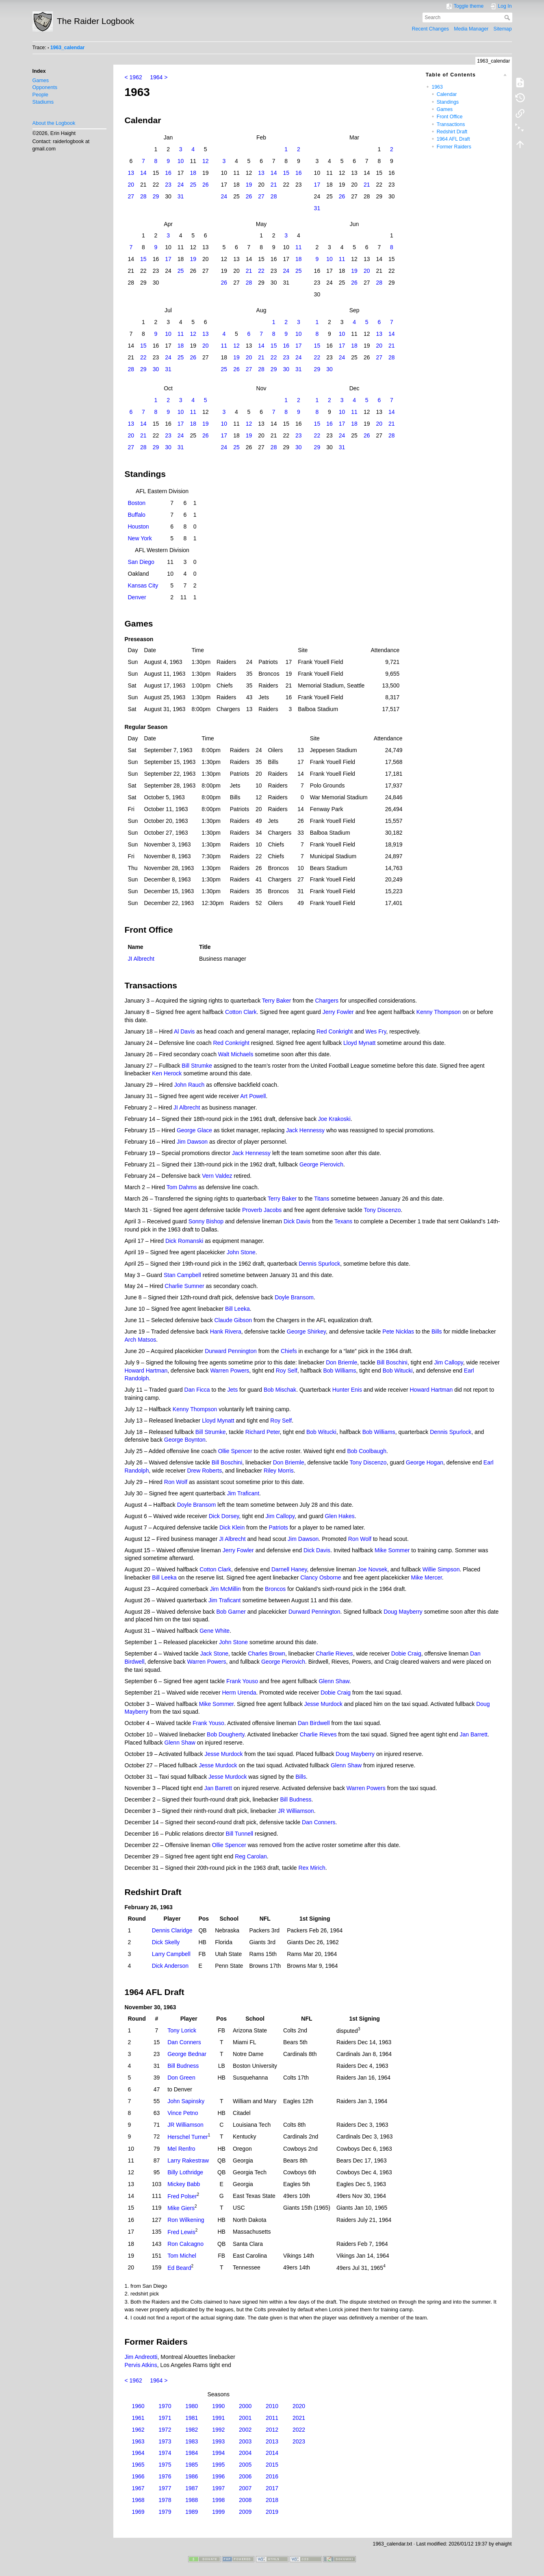 Image resolution: width=544 pixels, height=2576 pixels. What do you see at coordinates (453, 139) in the screenshot?
I see `1964 AFL Draft` at bounding box center [453, 139].